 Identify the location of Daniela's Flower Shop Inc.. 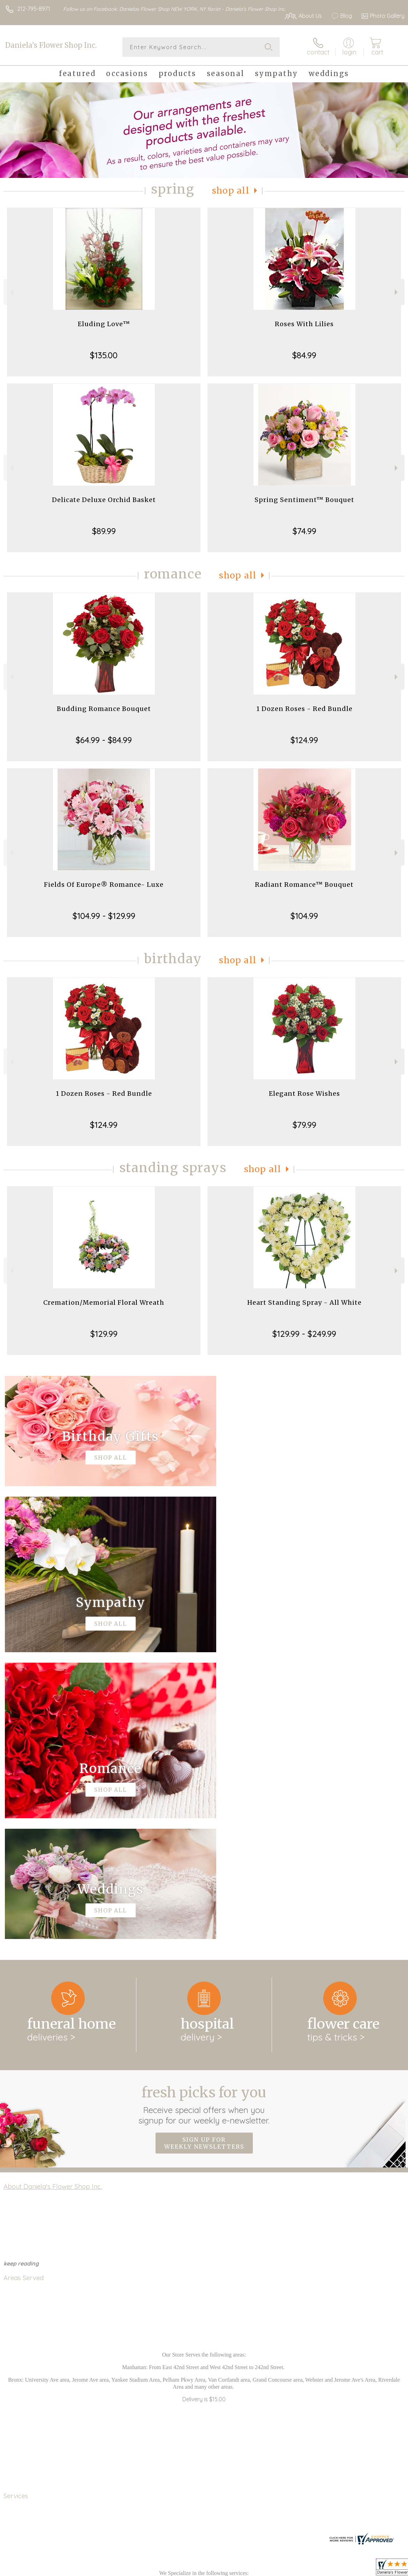
(51, 45).